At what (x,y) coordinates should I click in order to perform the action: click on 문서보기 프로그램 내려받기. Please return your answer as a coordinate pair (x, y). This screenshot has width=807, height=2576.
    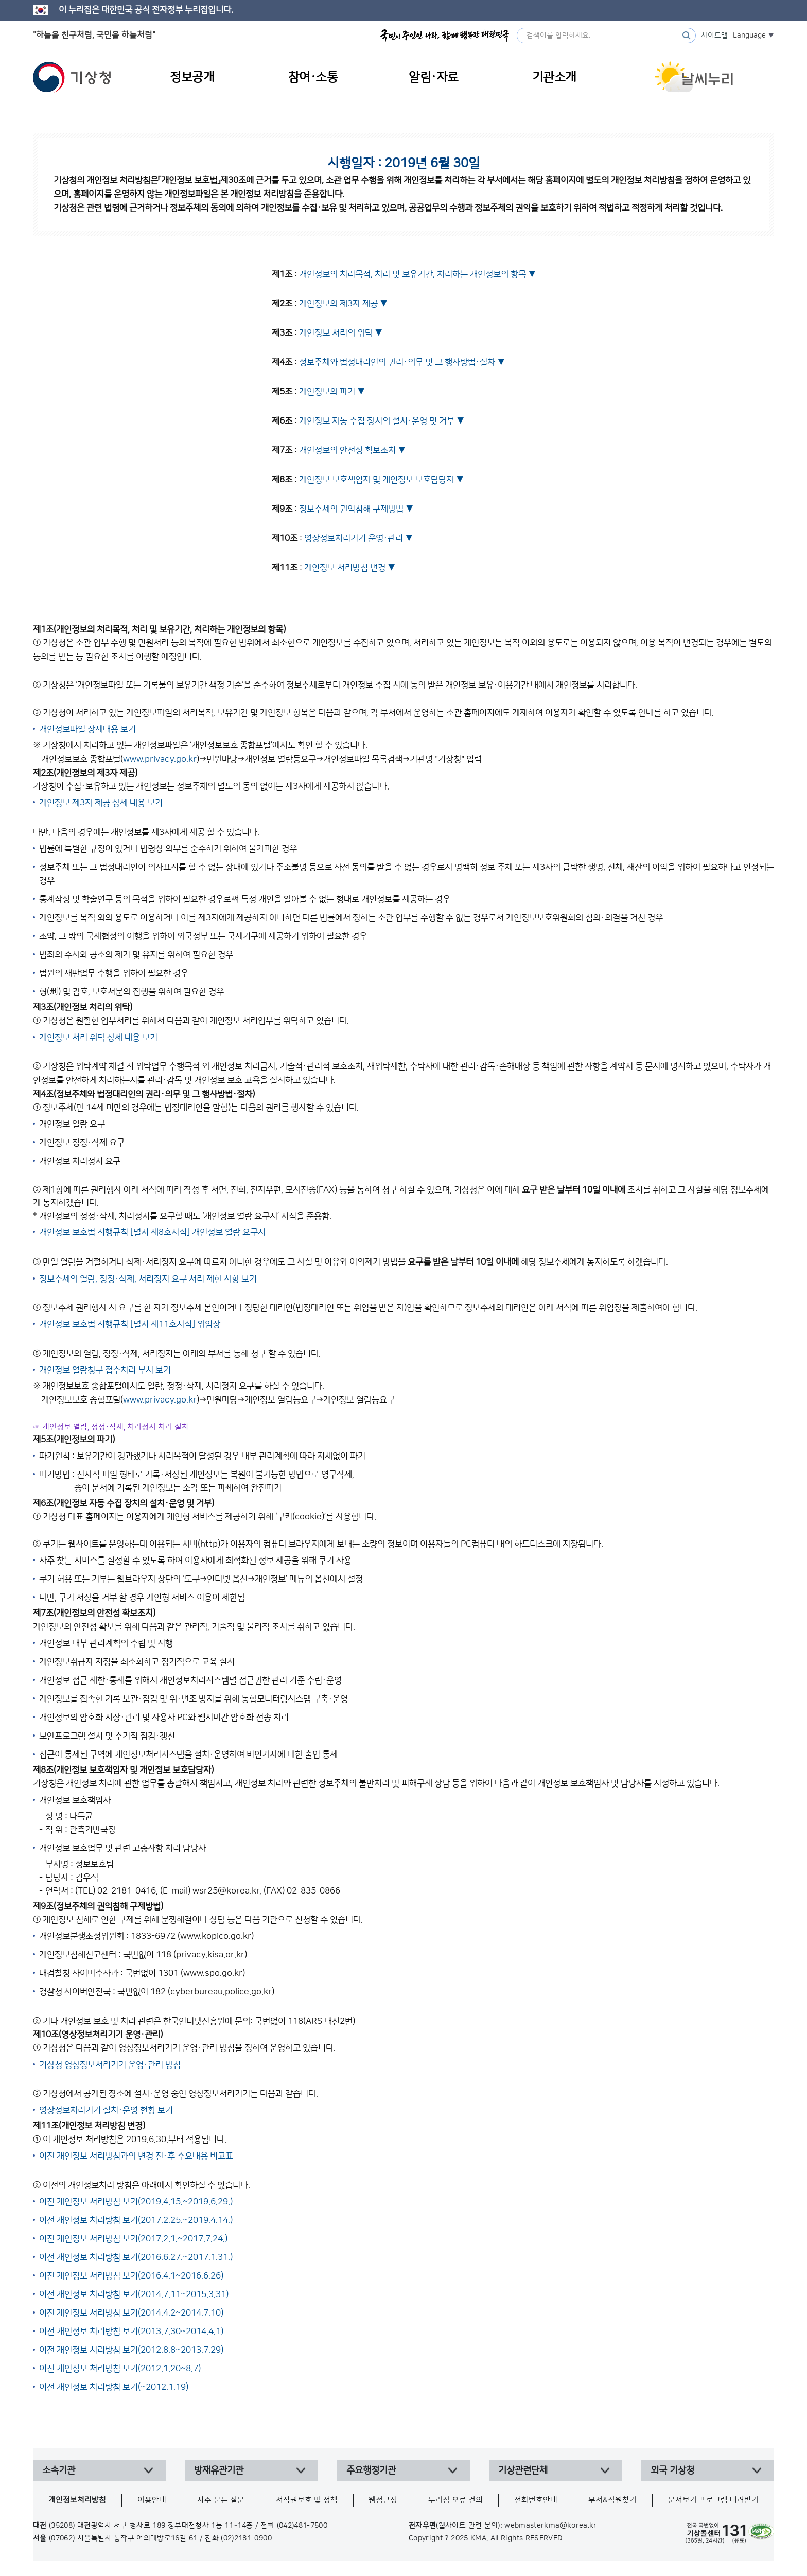
    Looking at the image, I should click on (713, 2500).